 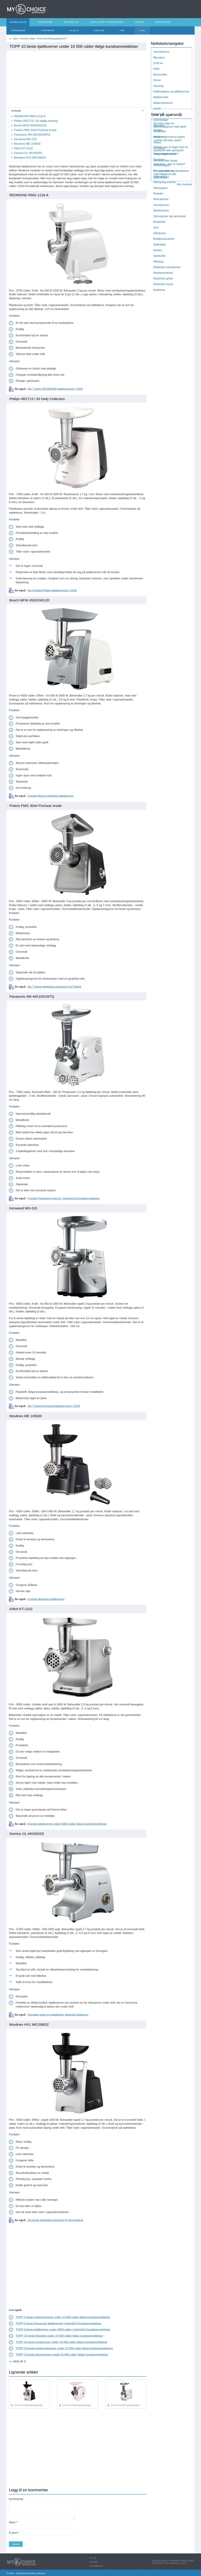 I want to click on Vanning, so click(x=158, y=85).